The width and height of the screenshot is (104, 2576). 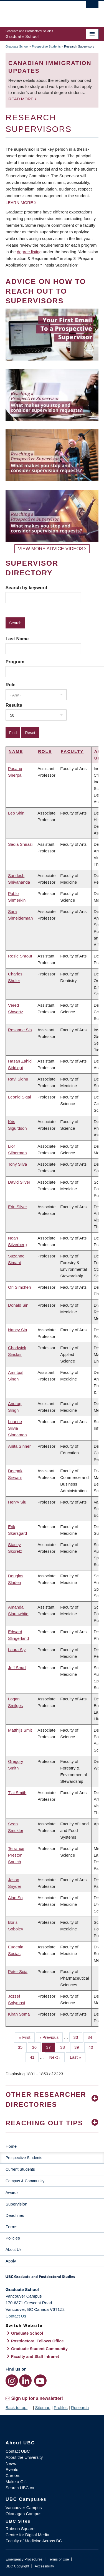 What do you see at coordinates (19, 1287) in the screenshot?
I see `Ori Simchen` at bounding box center [19, 1287].